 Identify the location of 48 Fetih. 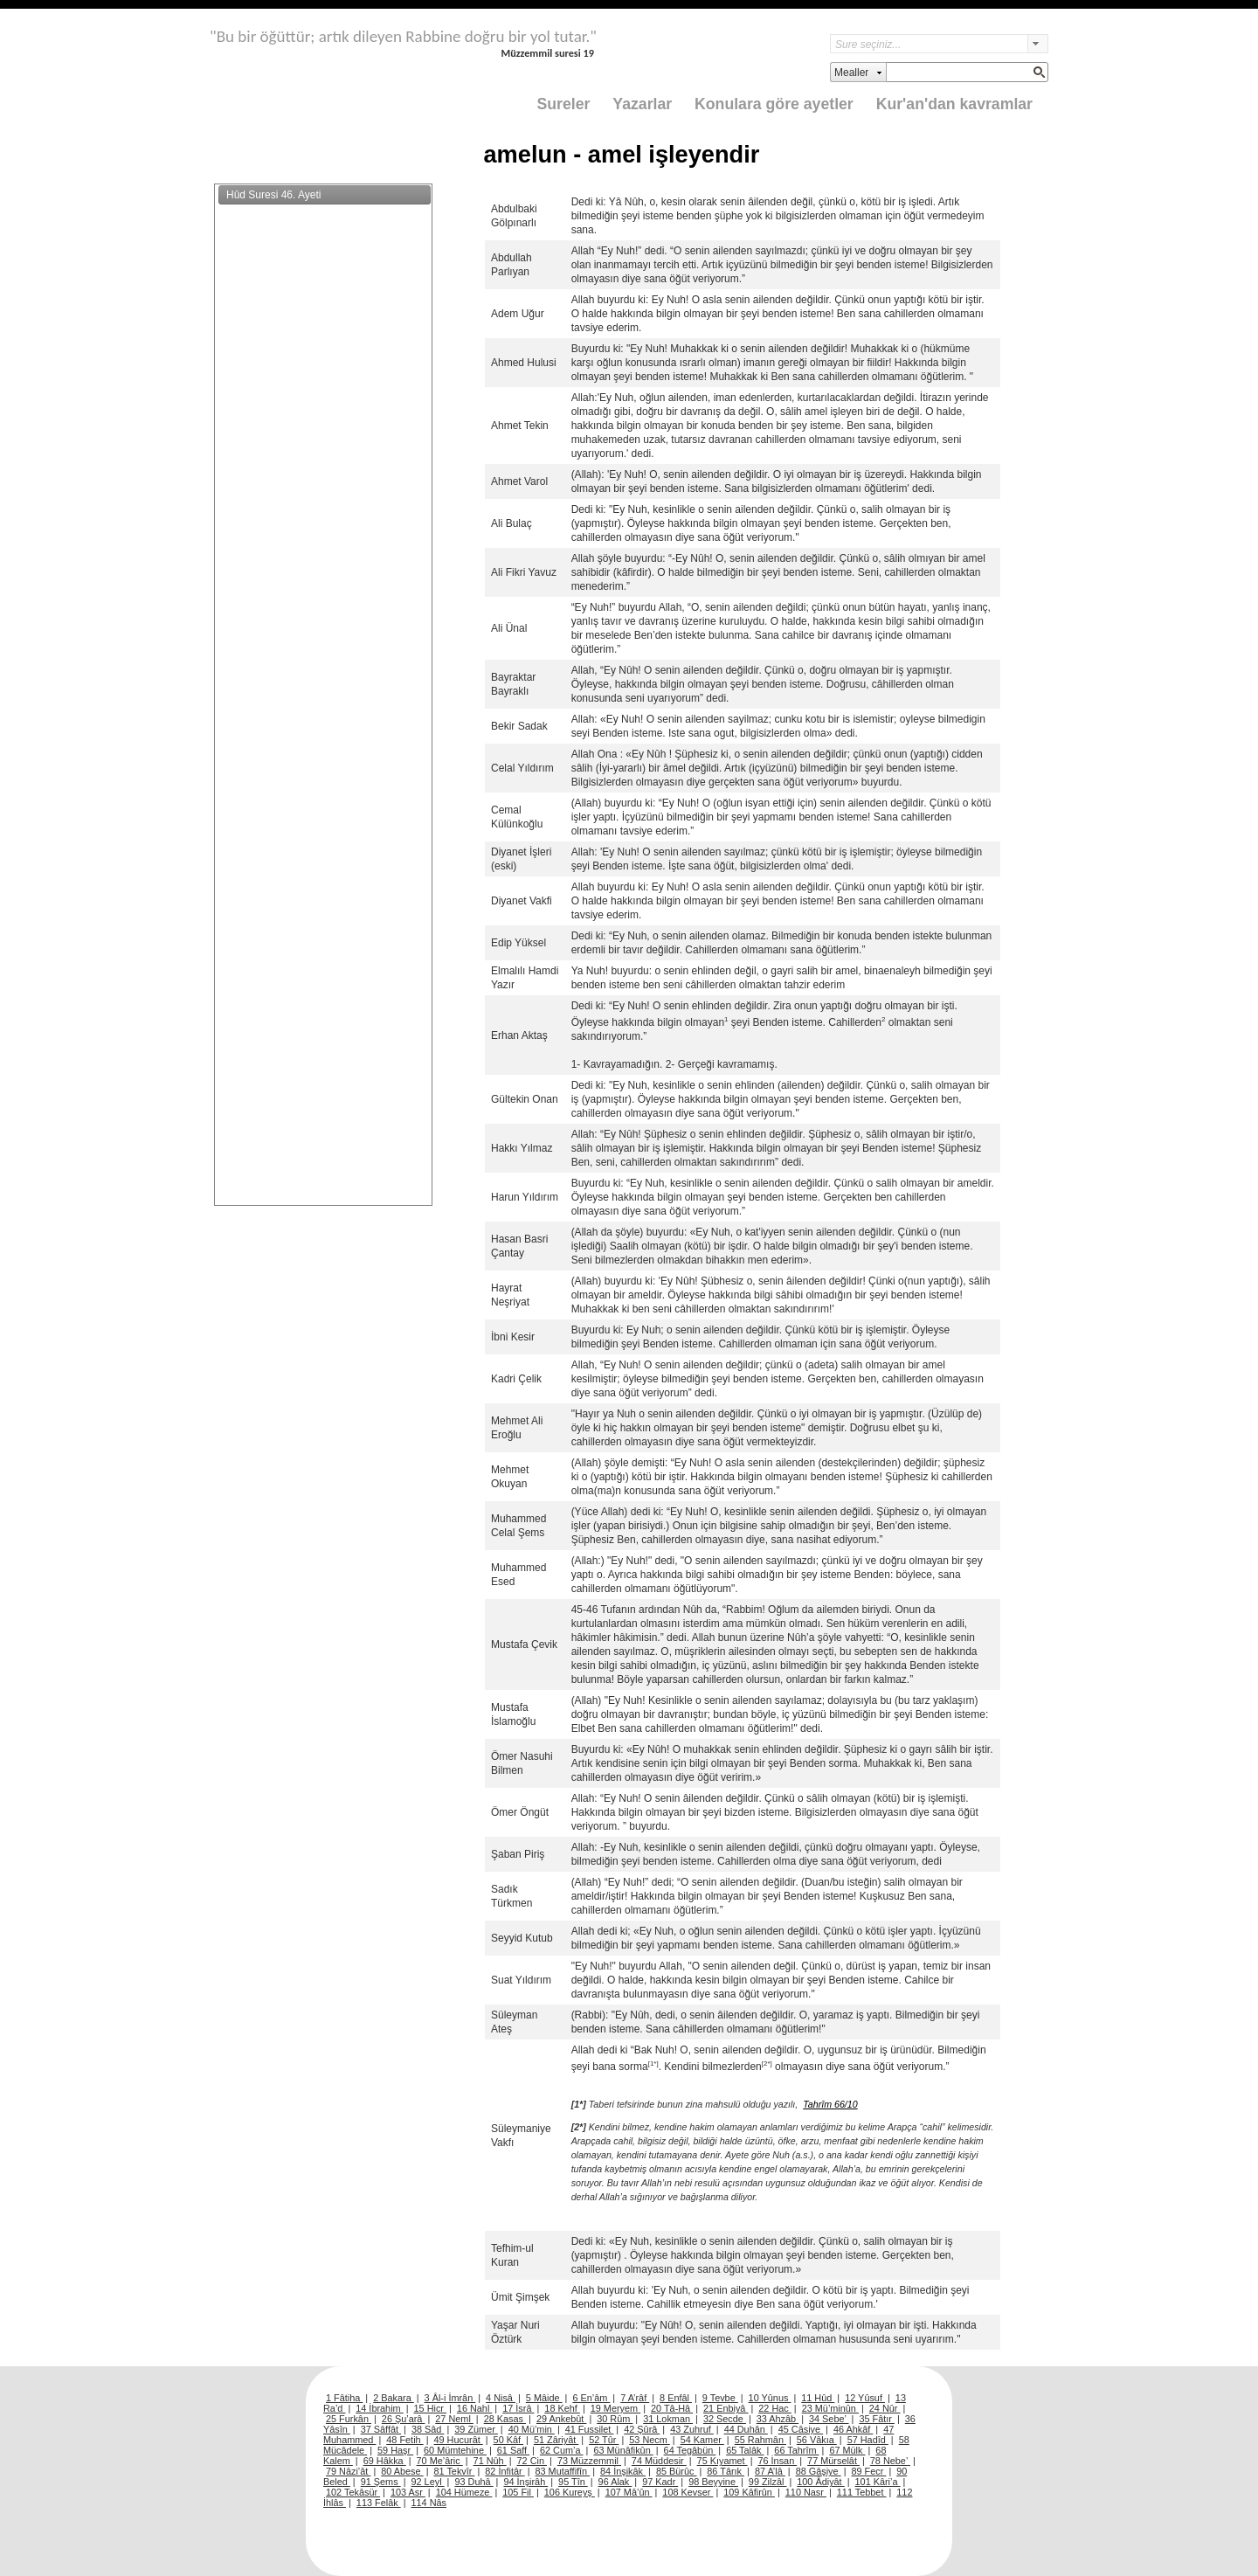
(404, 2439).